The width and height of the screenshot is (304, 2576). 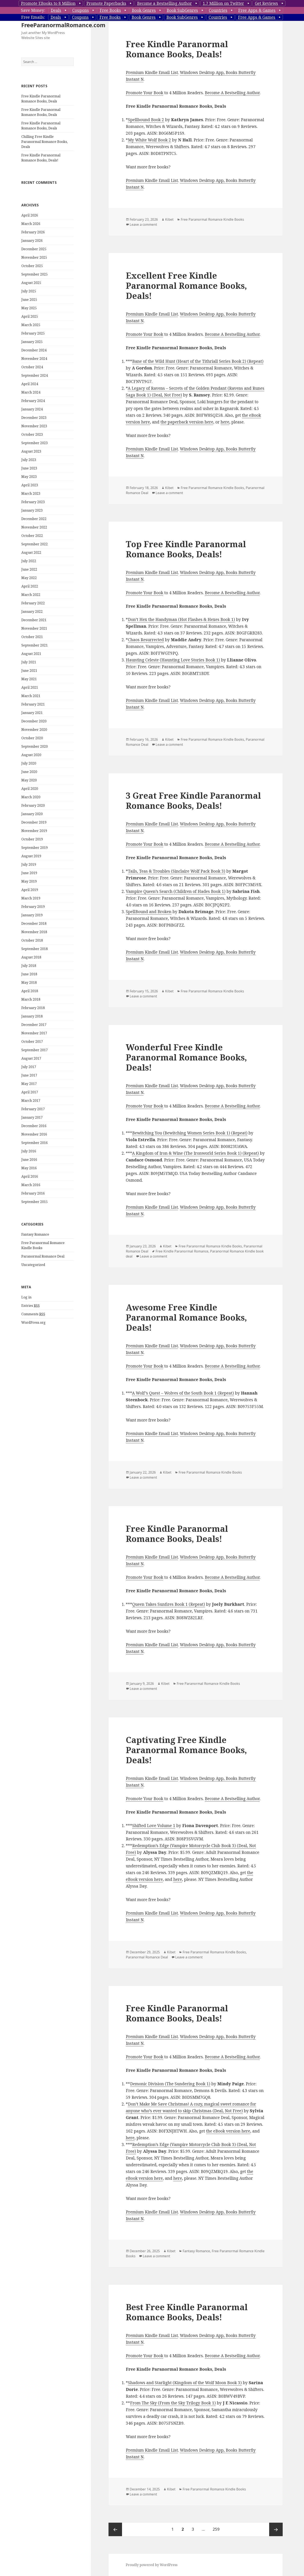 What do you see at coordinates (34, 847) in the screenshot?
I see `September 2019` at bounding box center [34, 847].